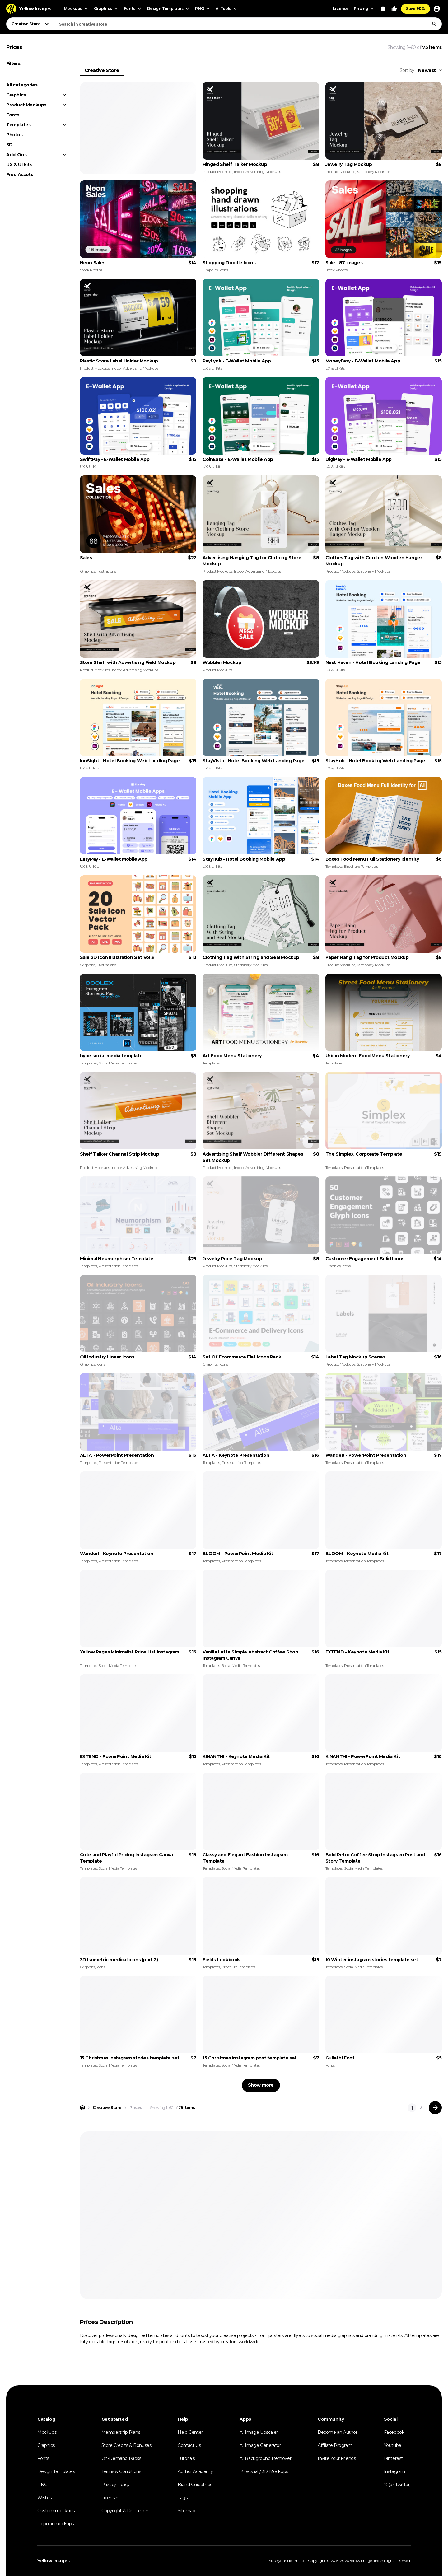  I want to click on [Search], so click(434, 24).